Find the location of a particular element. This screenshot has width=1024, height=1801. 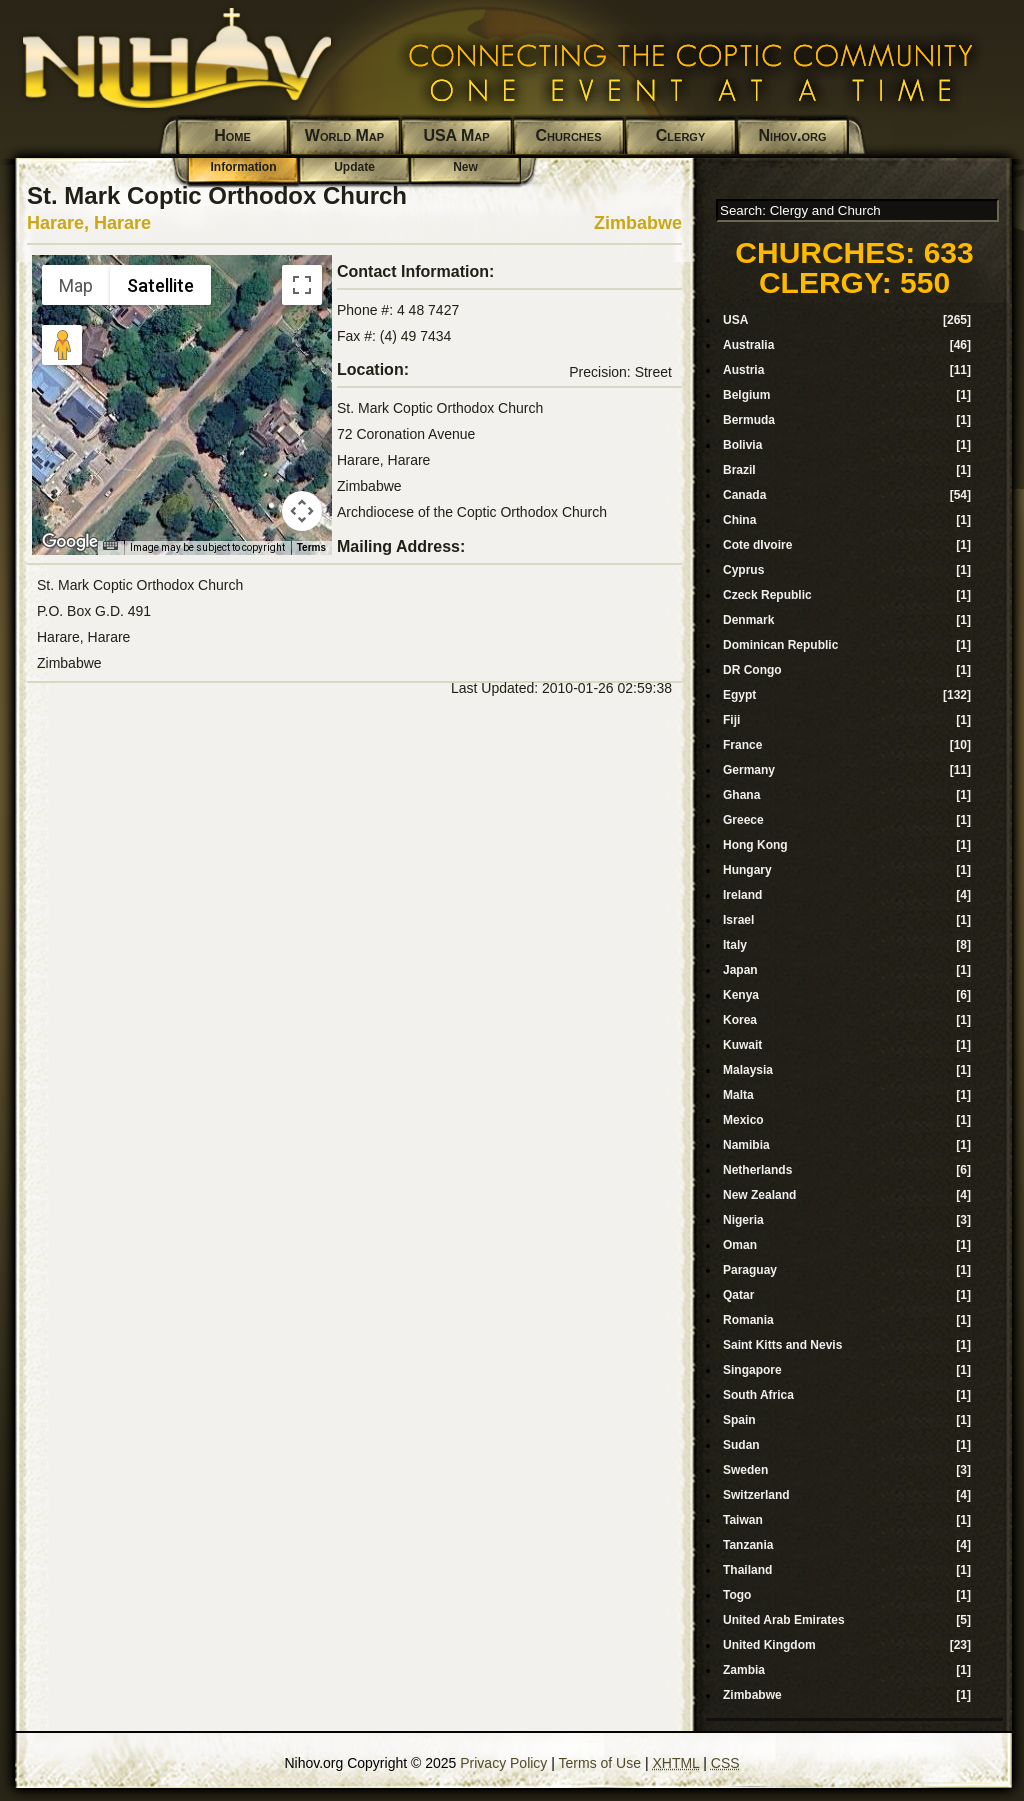

Oman is located at coordinates (740, 1245).